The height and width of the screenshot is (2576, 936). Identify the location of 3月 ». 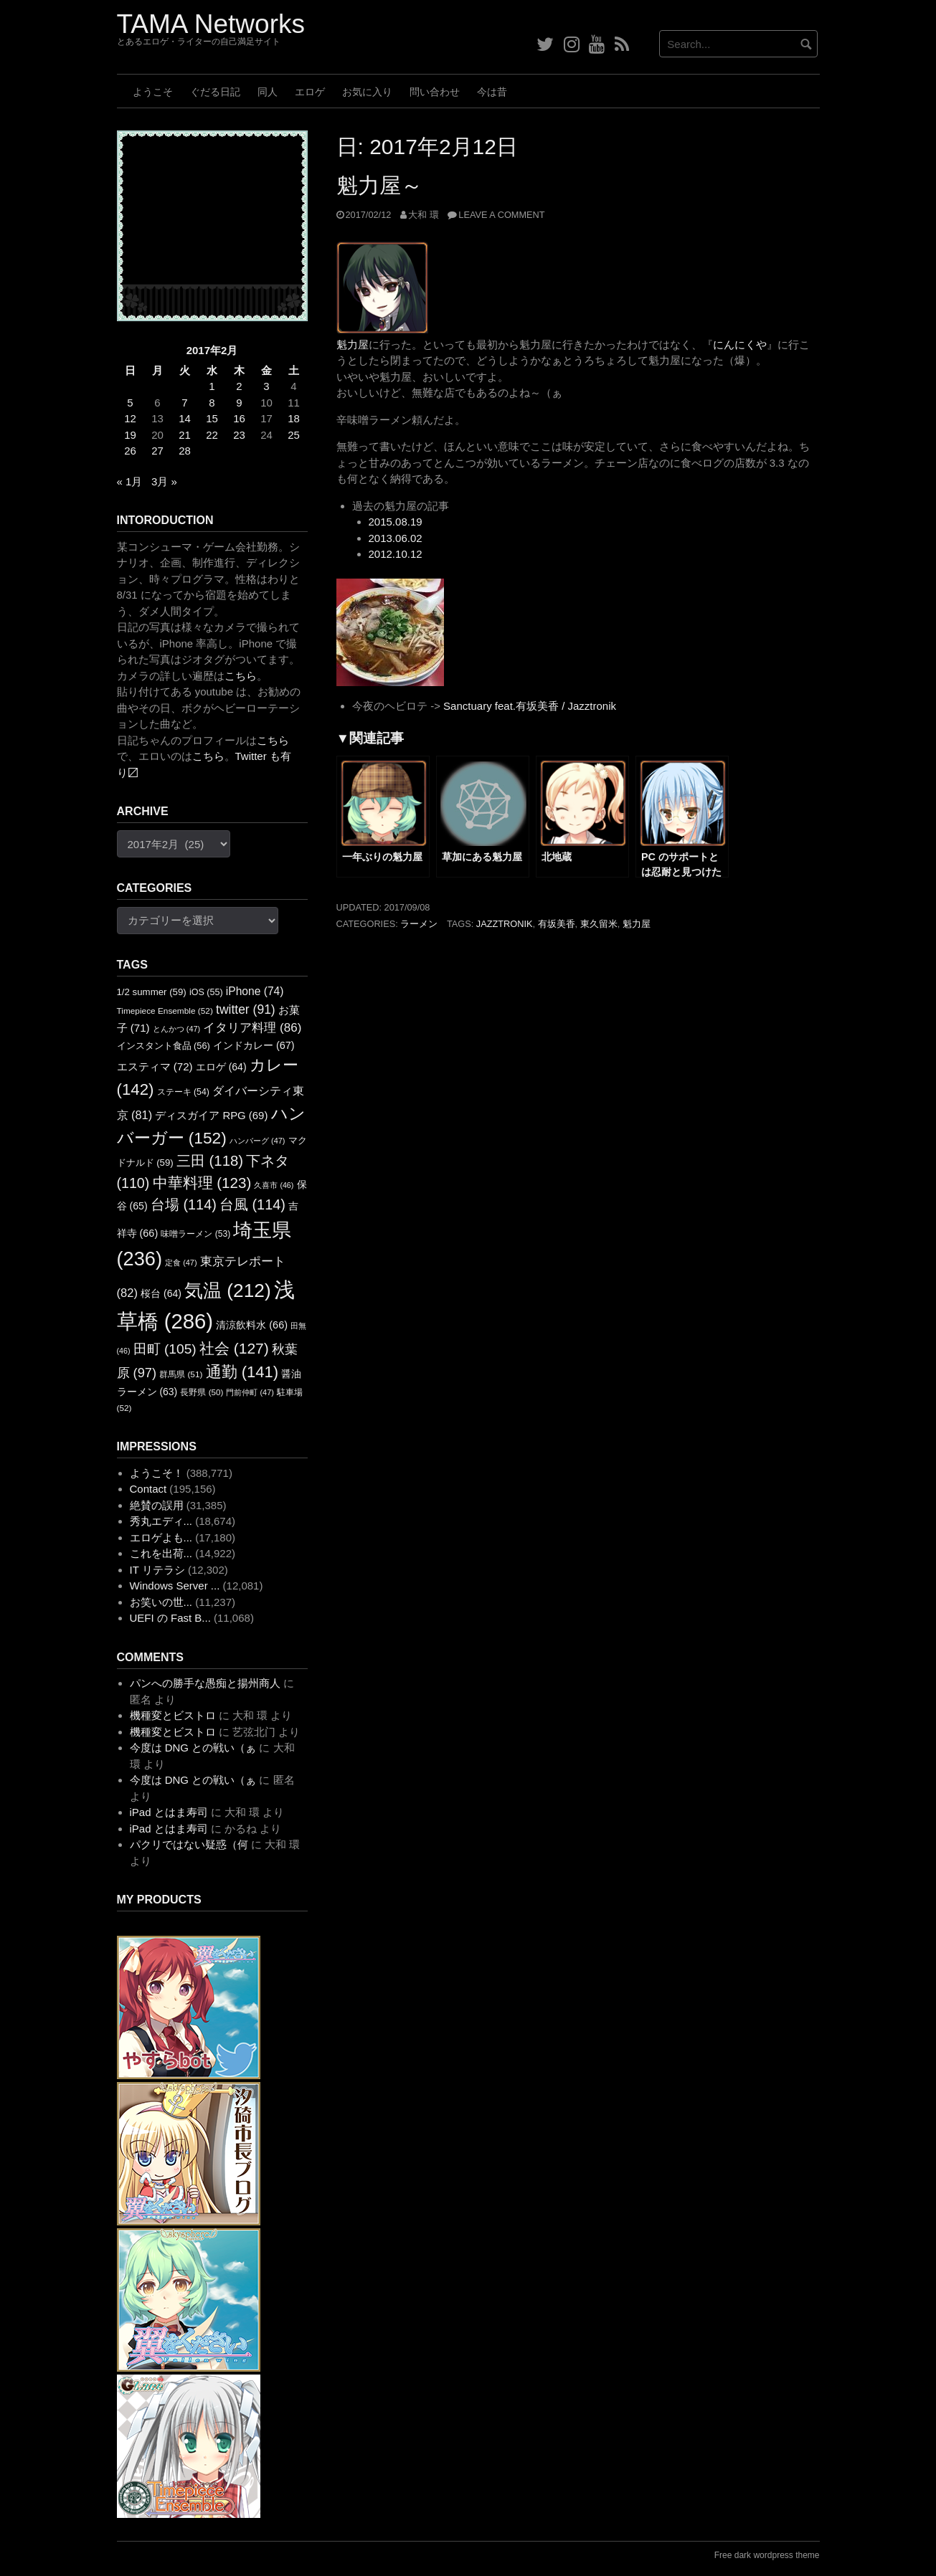
(164, 481).